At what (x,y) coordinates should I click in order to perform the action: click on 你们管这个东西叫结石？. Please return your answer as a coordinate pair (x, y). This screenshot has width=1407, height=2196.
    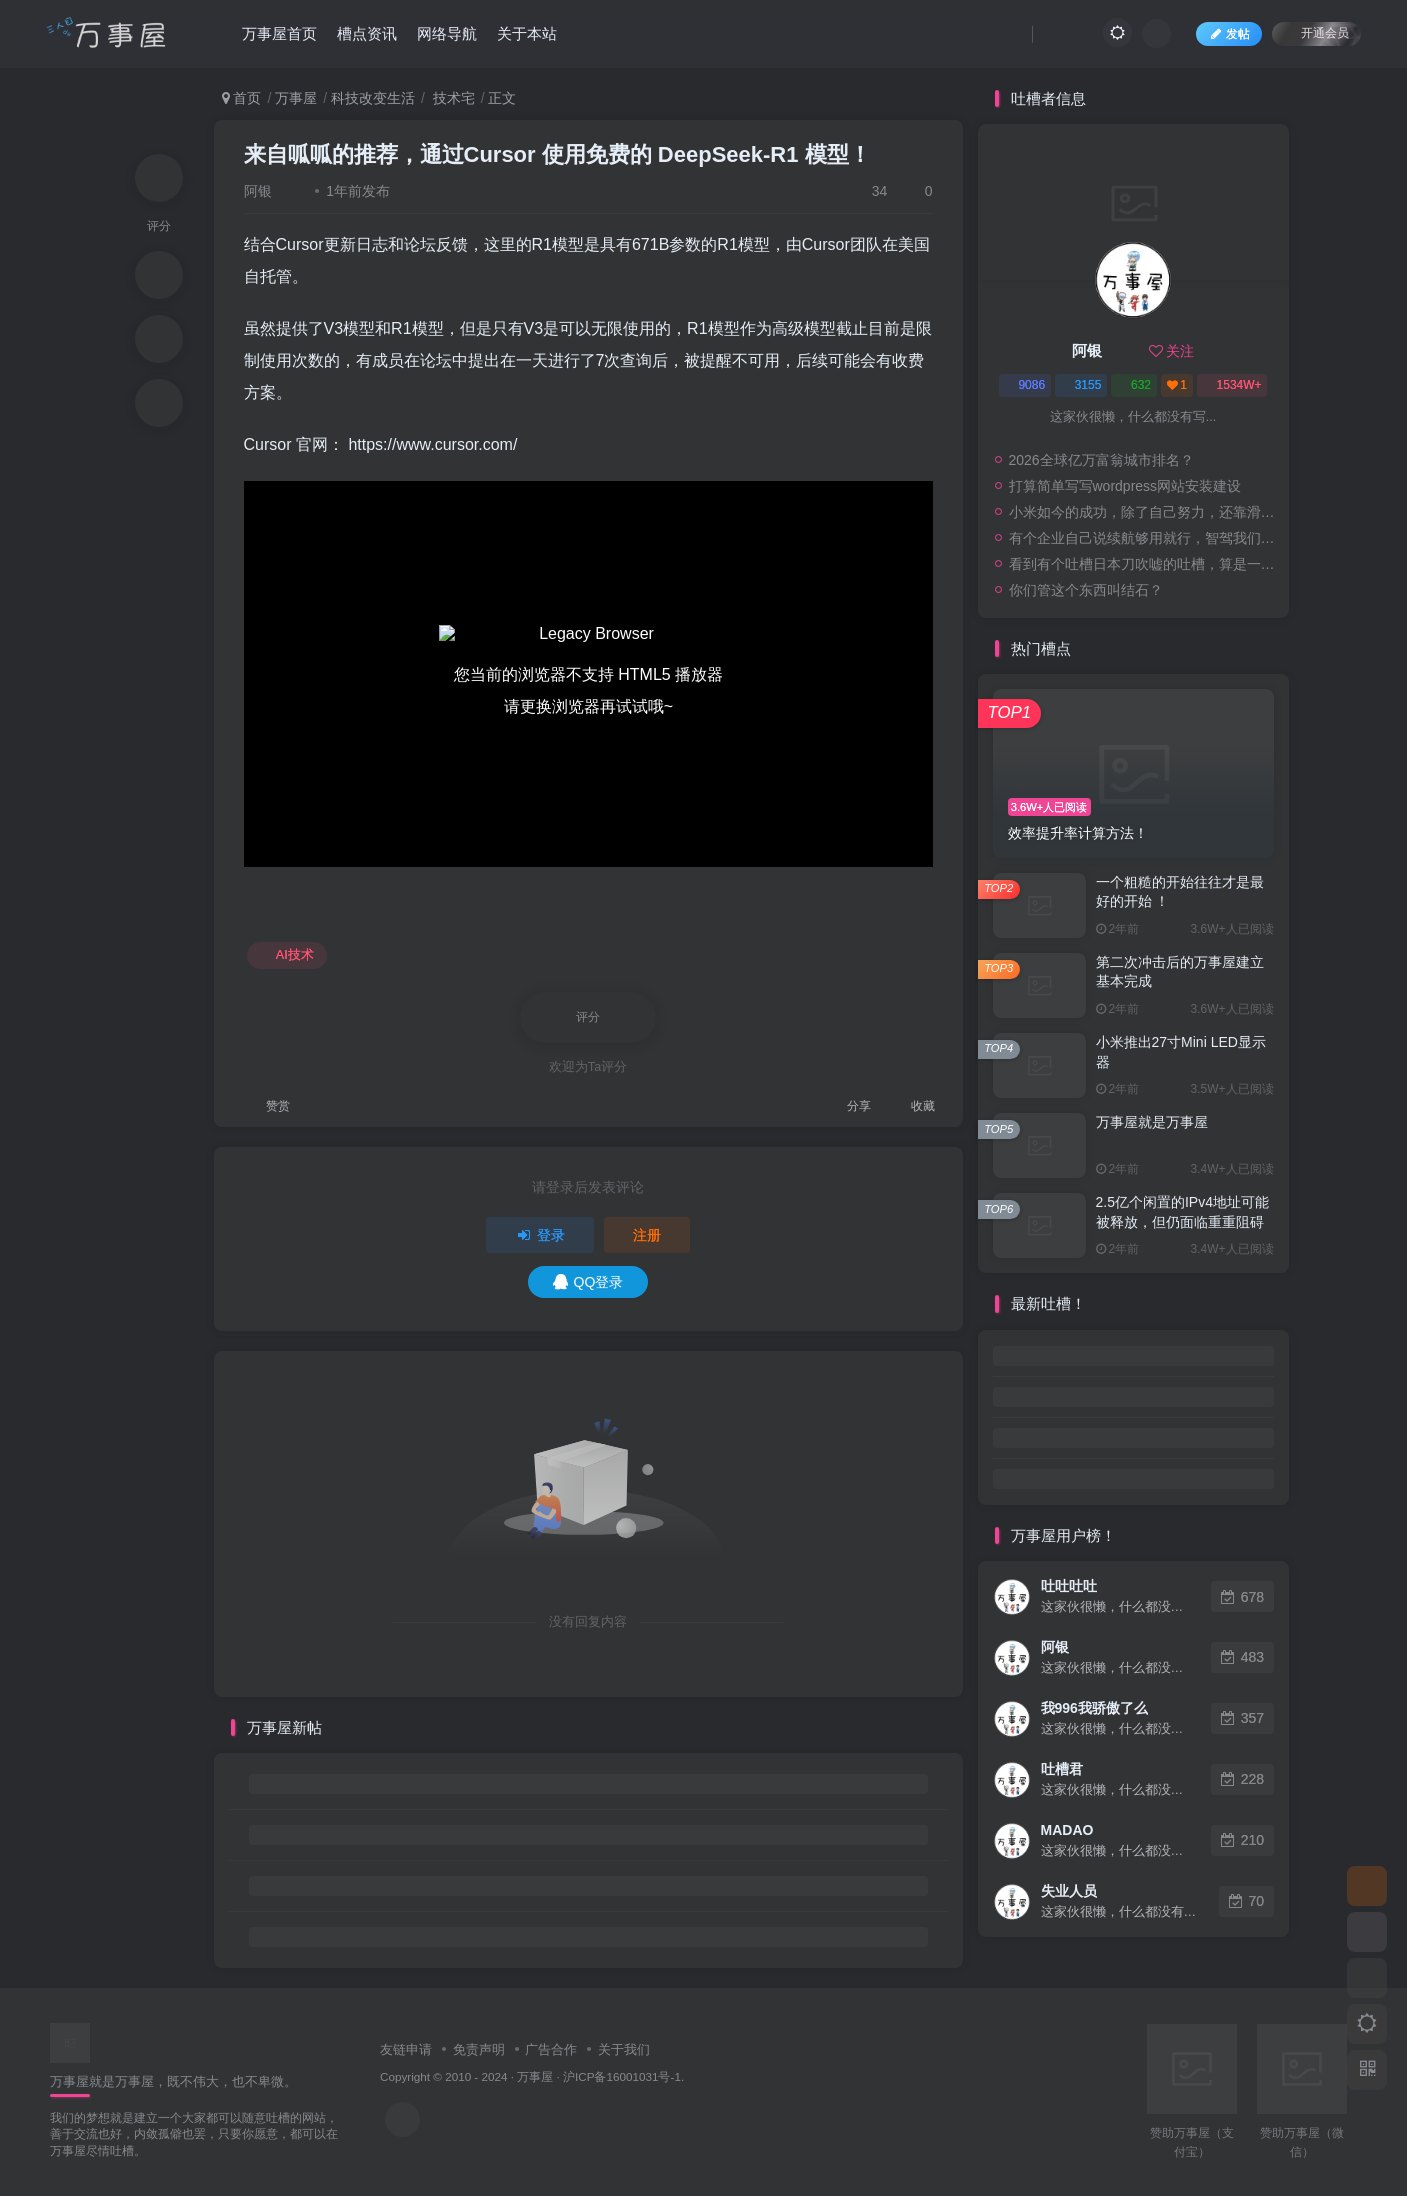
    Looking at the image, I should click on (1086, 590).